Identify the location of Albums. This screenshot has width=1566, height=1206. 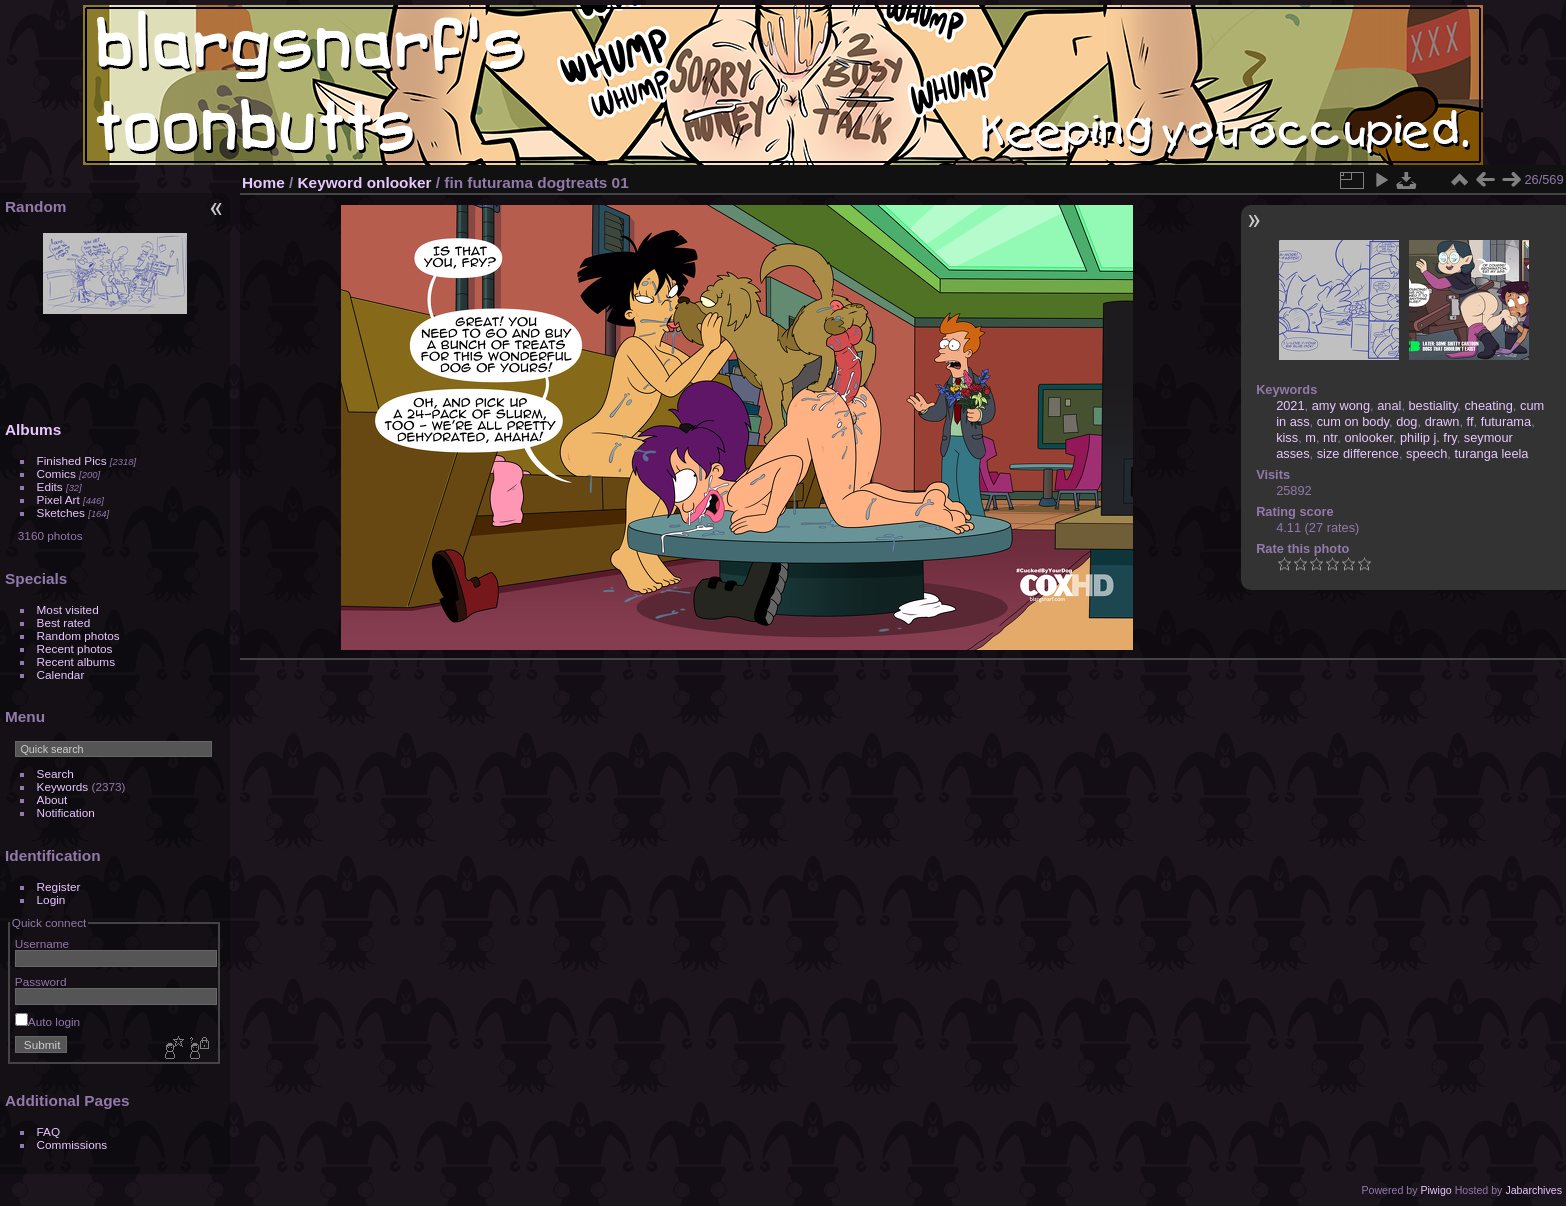
(33, 429).